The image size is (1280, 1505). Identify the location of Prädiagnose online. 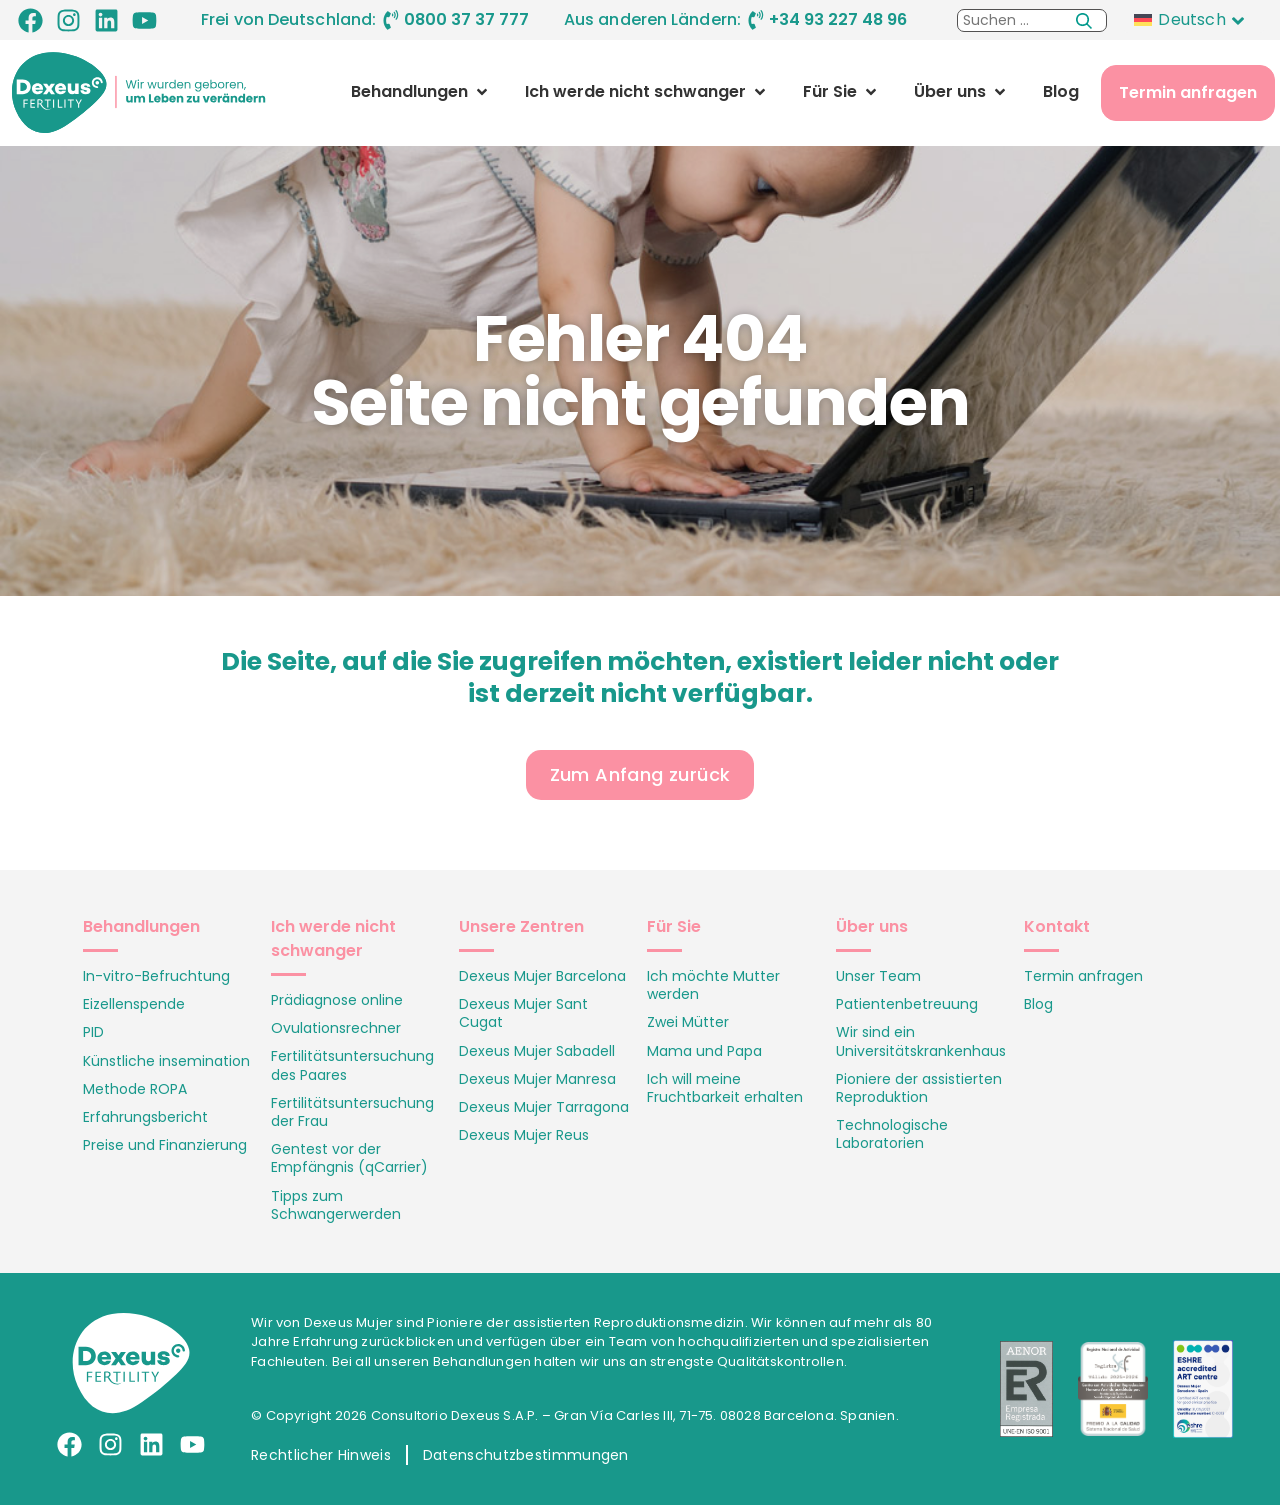
(337, 1000).